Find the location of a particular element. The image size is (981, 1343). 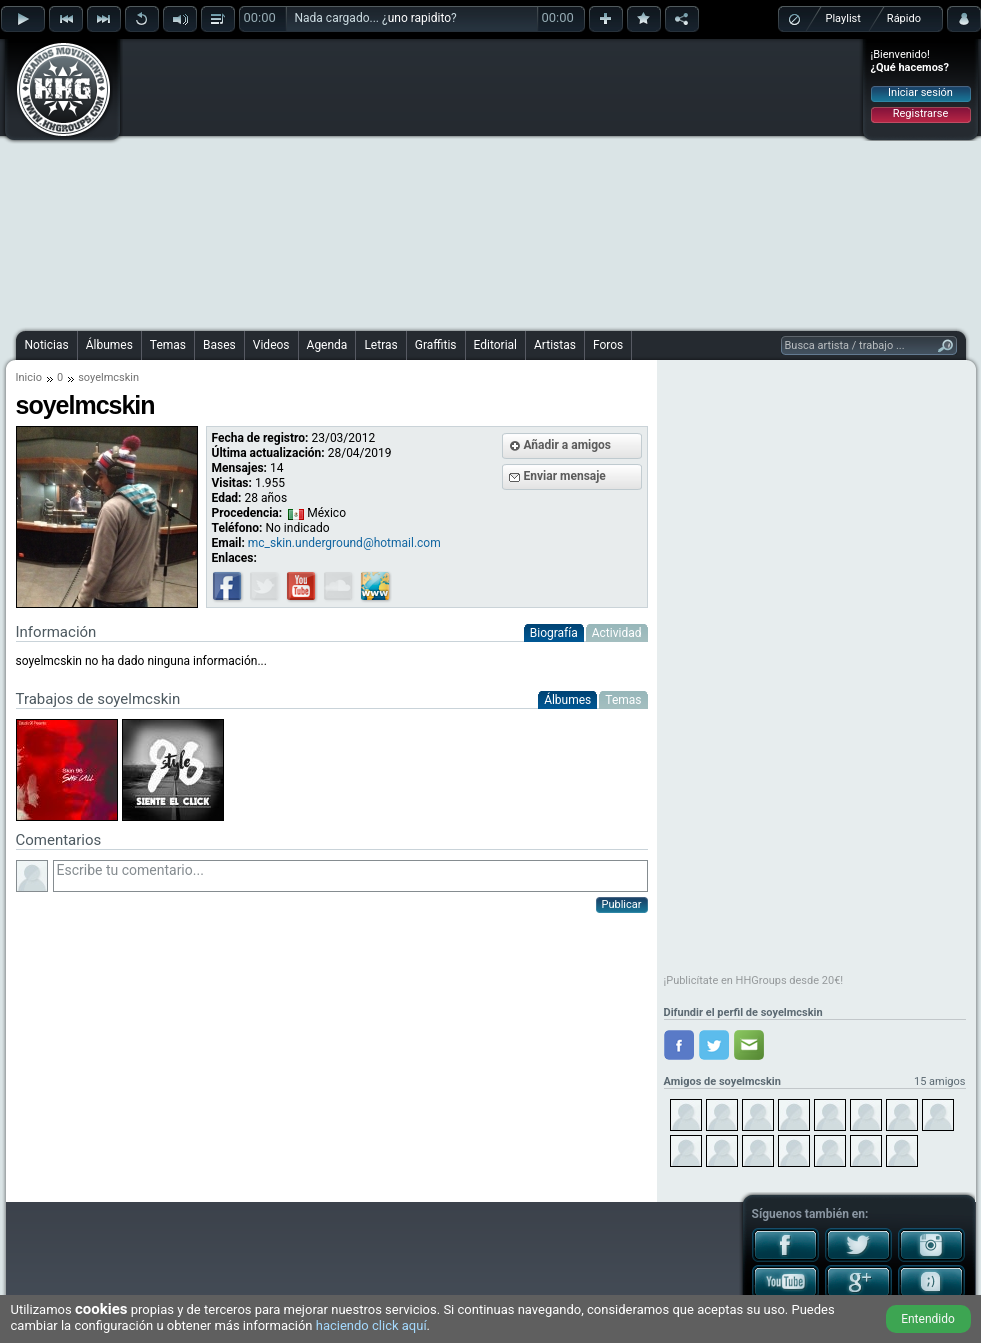

Entendido is located at coordinates (928, 1319).